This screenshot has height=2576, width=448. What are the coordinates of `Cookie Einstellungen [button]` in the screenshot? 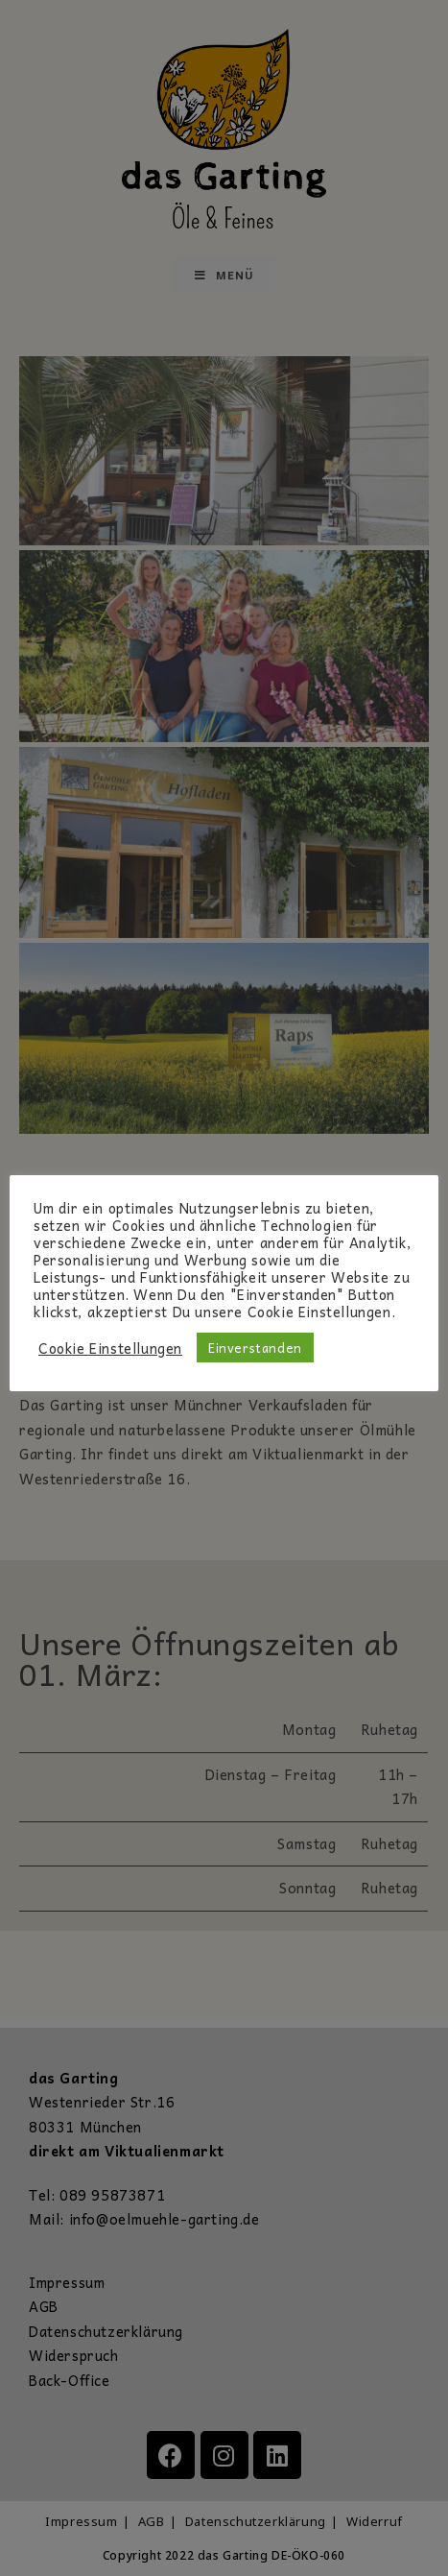 It's located at (110, 1348).